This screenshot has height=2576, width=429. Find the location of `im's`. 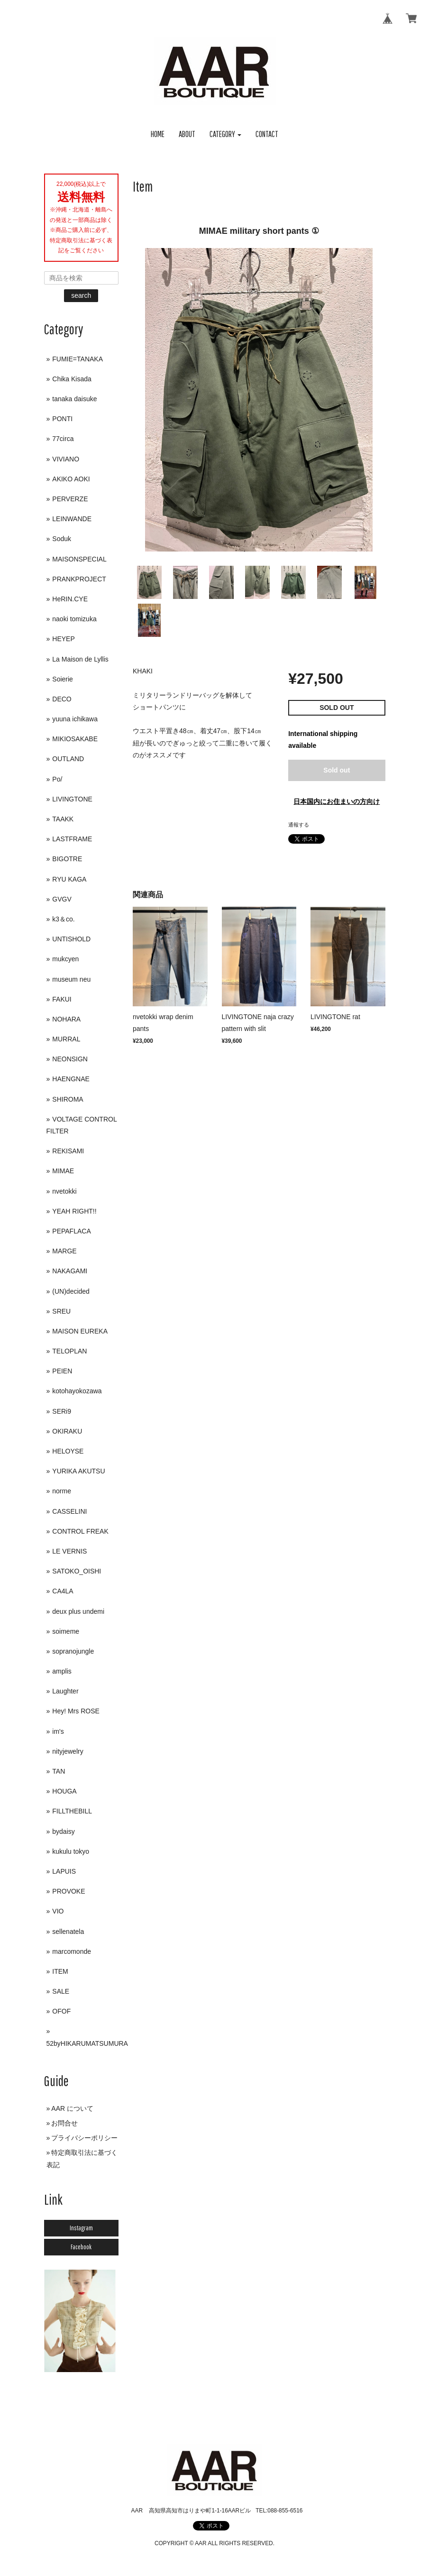

im's is located at coordinates (58, 1731).